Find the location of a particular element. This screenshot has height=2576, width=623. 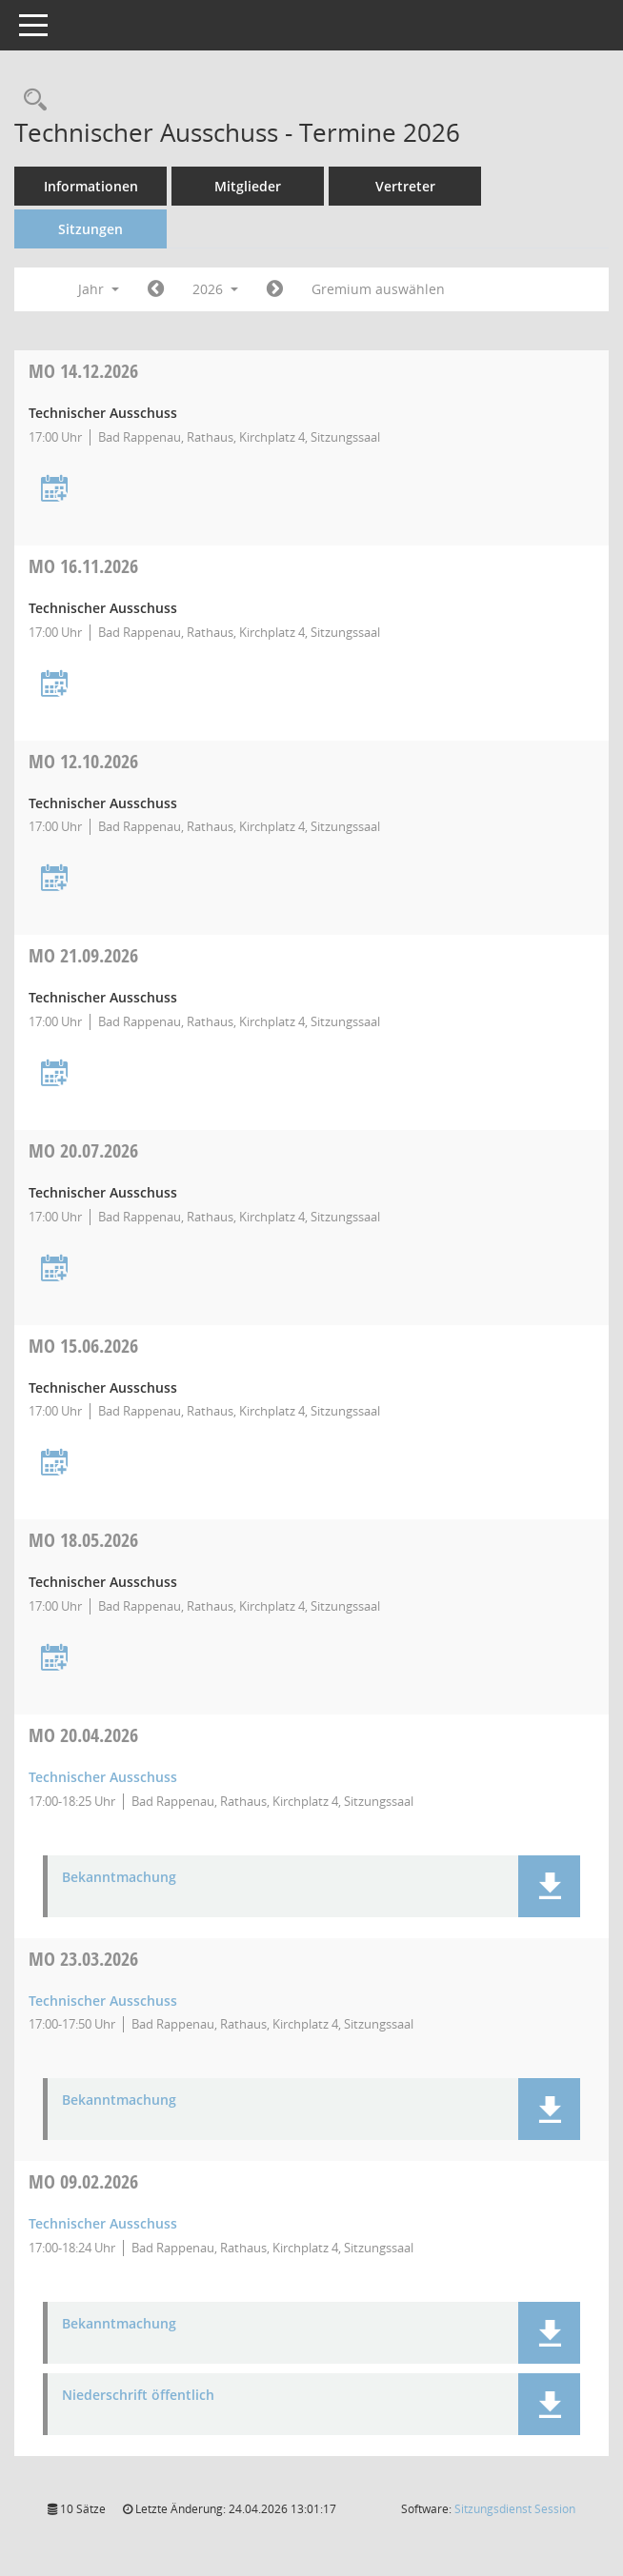

[Termin übernehmen: 20.07.2026 Technischer Ausschuss] is located at coordinates (54, 1269).